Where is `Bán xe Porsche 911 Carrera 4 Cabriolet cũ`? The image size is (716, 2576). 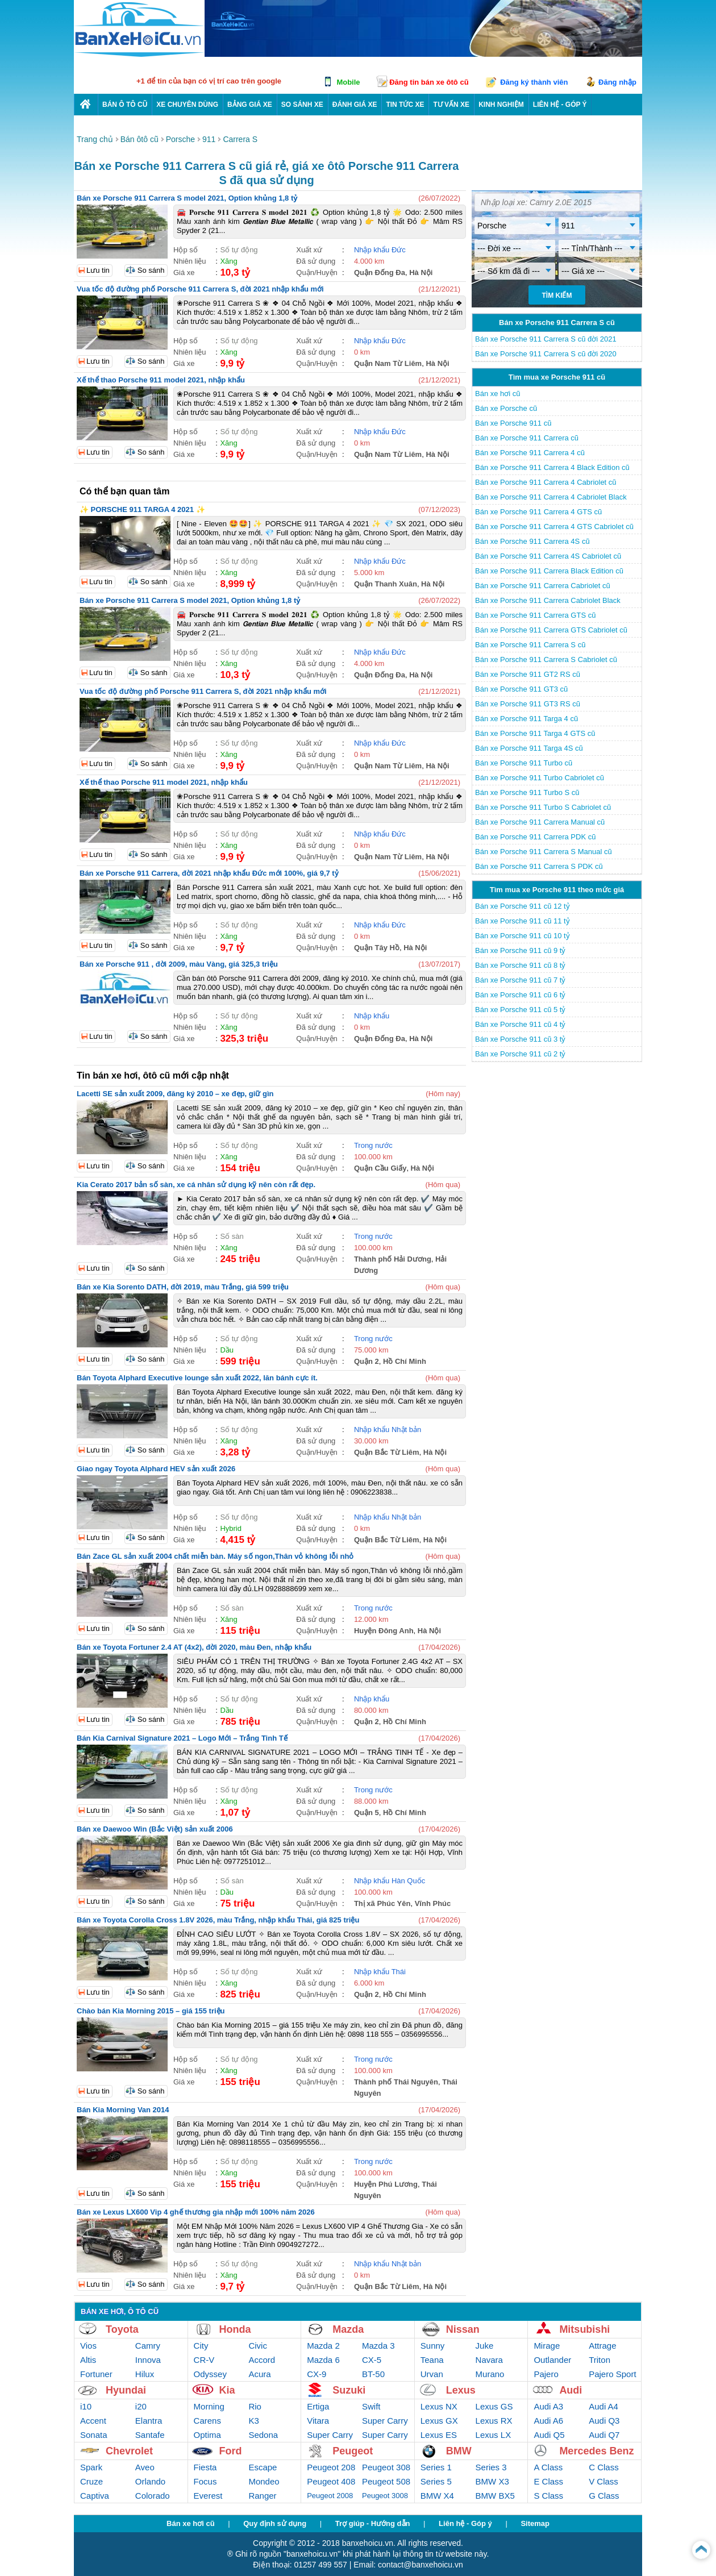
Bán xe Porsche 911 Carrera 4 Cabriolet cũ is located at coordinates (546, 482).